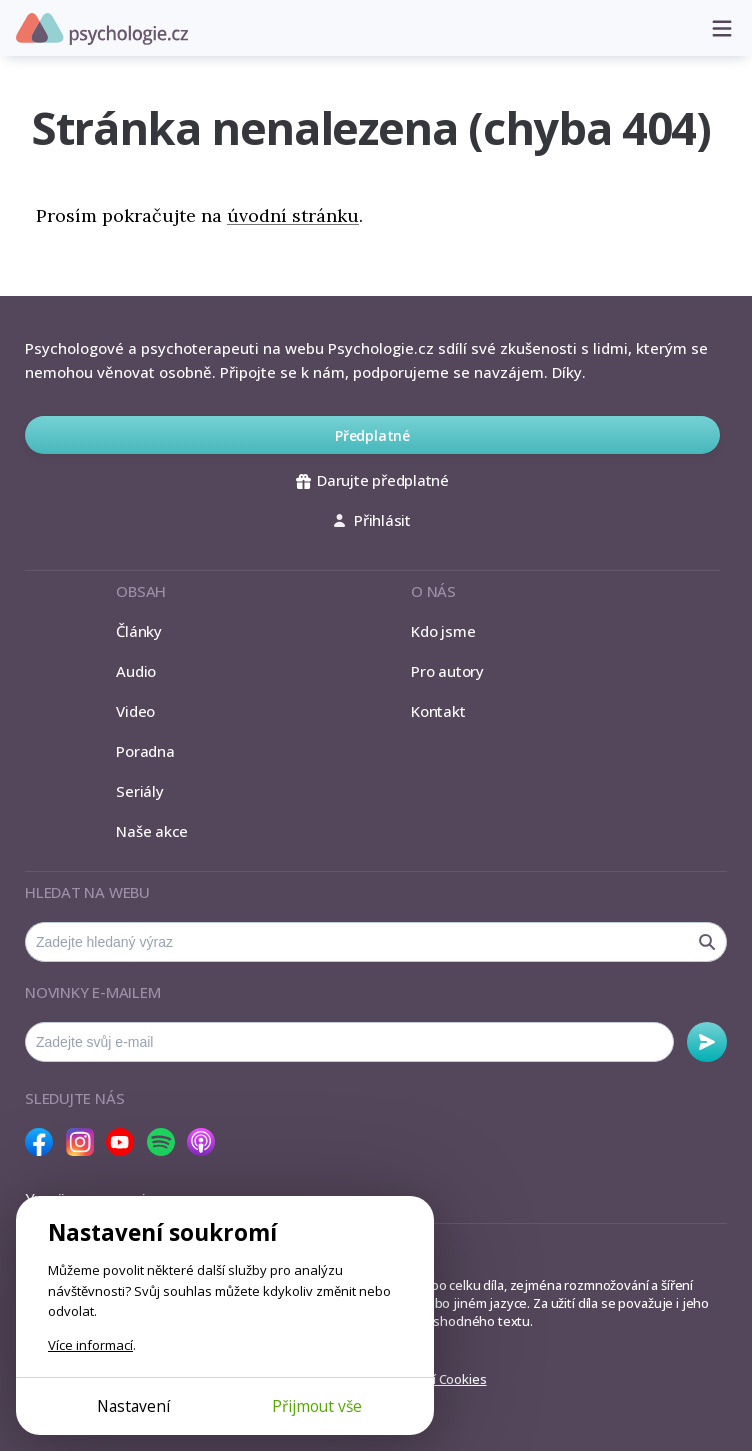 Image resolution: width=752 pixels, height=1451 pixels. I want to click on Naše akce, so click(152, 831).